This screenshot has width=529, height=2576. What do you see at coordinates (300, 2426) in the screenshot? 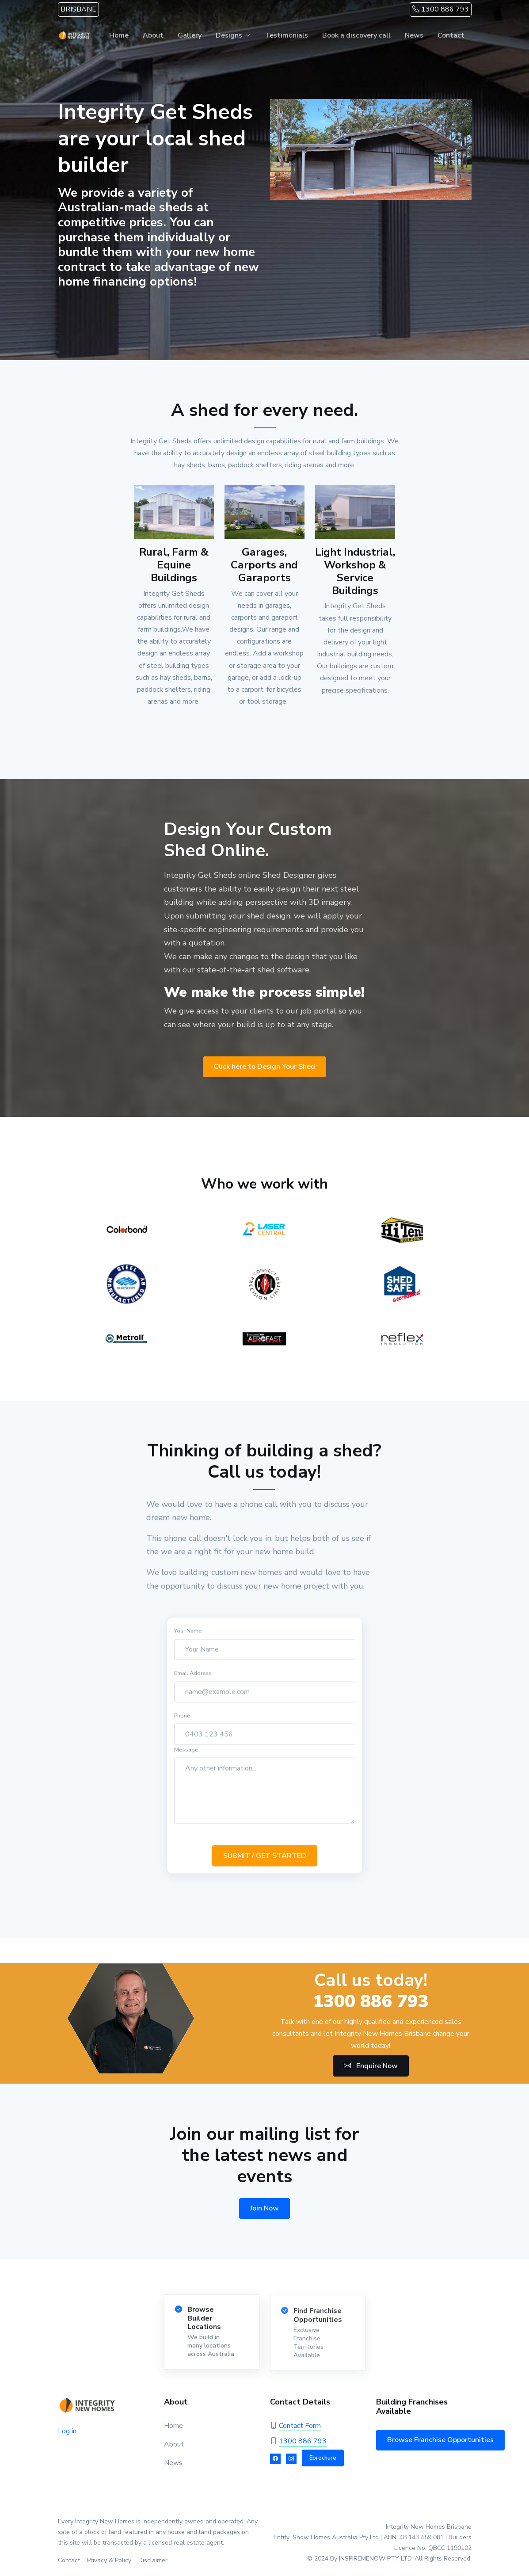
I see `Contact Form` at bounding box center [300, 2426].